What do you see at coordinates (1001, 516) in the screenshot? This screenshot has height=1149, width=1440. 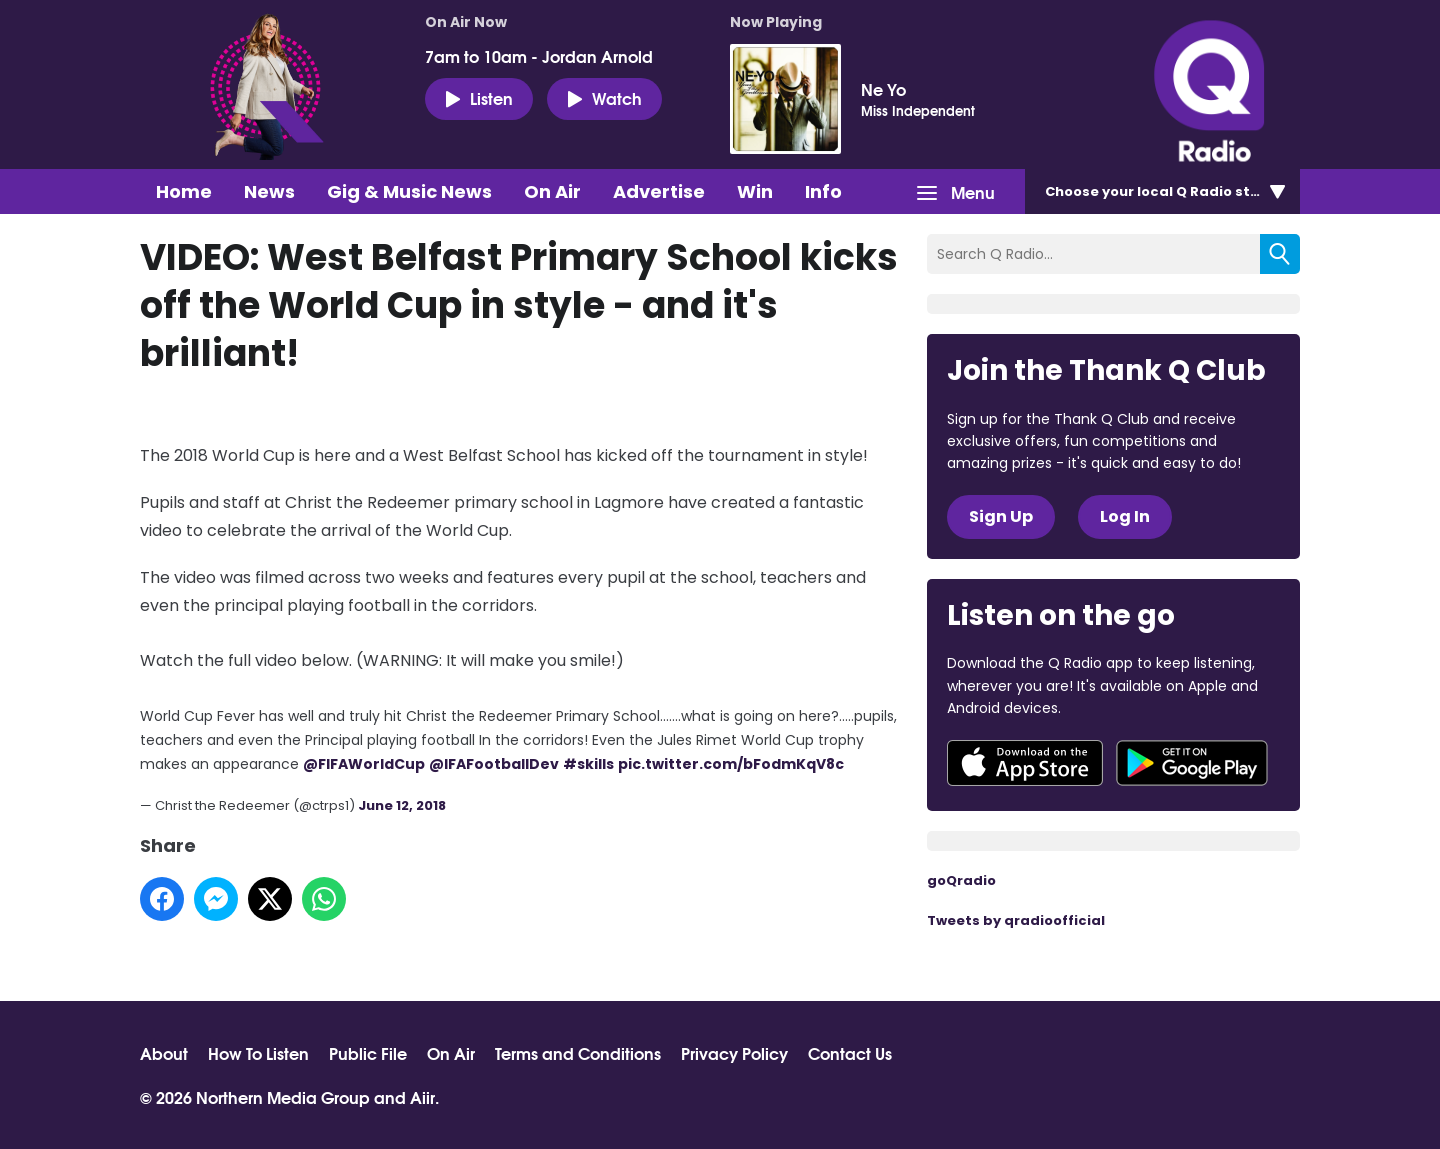 I see `Sign Up` at bounding box center [1001, 516].